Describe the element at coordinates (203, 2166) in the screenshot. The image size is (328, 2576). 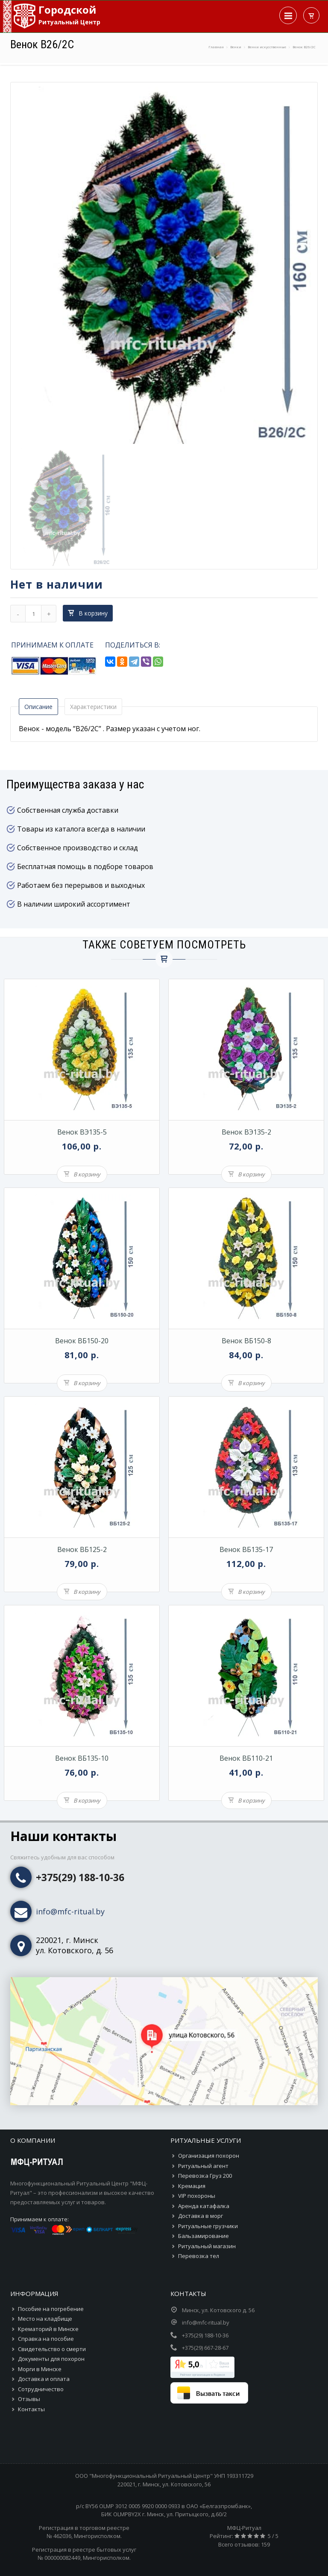
I see `Ритуальный агент` at that location.